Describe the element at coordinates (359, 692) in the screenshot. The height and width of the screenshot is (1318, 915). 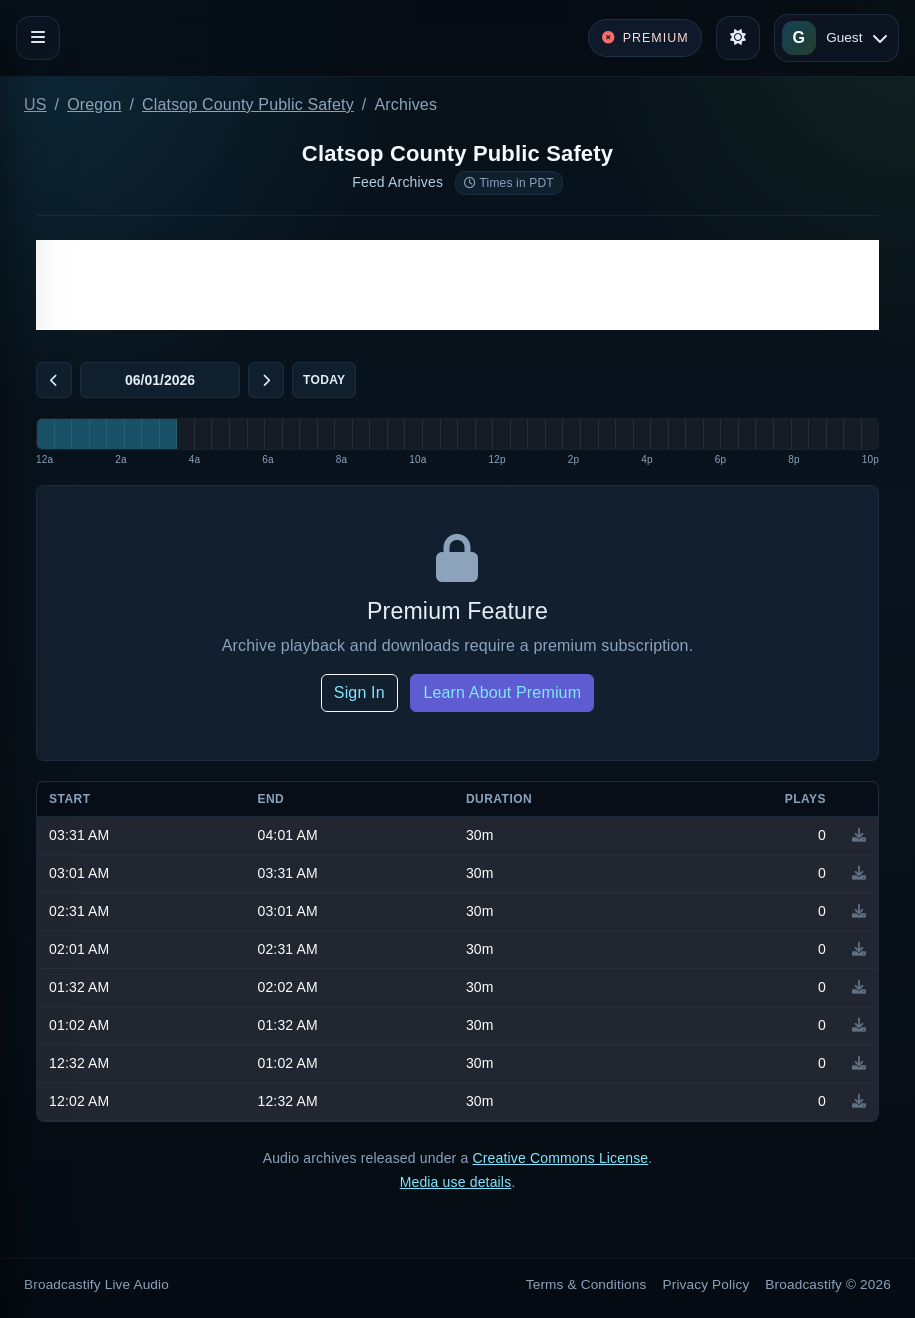
I see `Sign In` at that location.